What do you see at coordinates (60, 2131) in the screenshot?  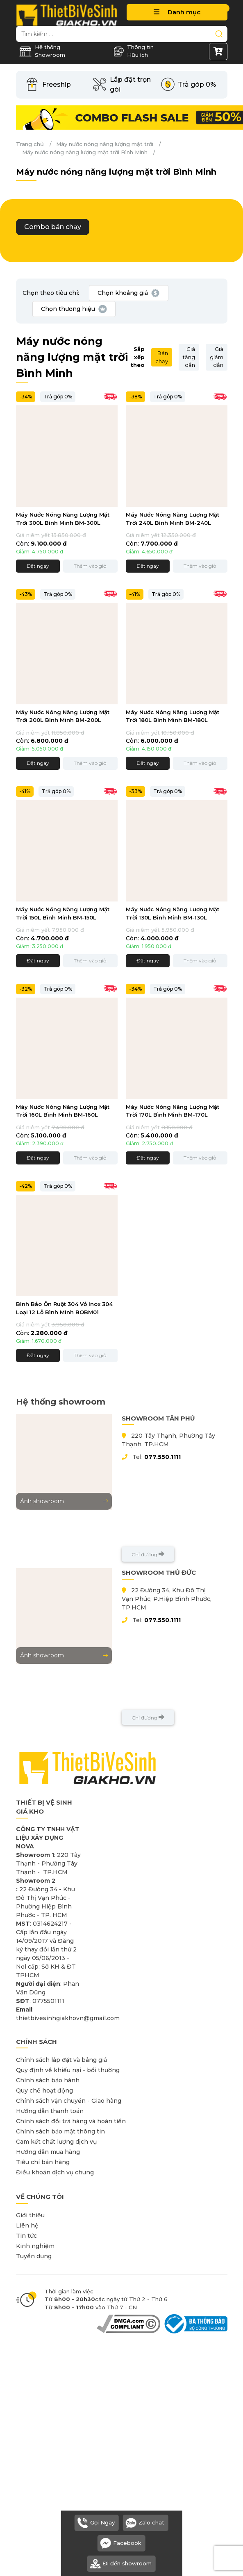 I see `Chính sách bảo mật thông tin` at bounding box center [60, 2131].